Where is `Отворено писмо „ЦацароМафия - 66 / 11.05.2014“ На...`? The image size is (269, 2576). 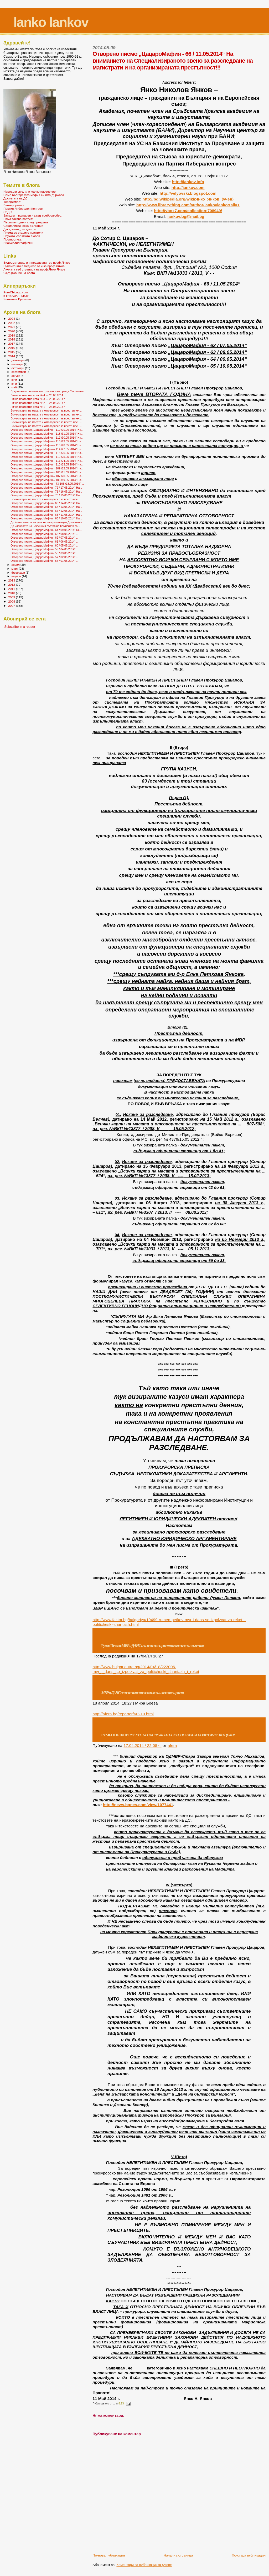 Отворено писмо „ЦацароМафия - 66 / 11.05.2014“ На... is located at coordinates (46, 514).